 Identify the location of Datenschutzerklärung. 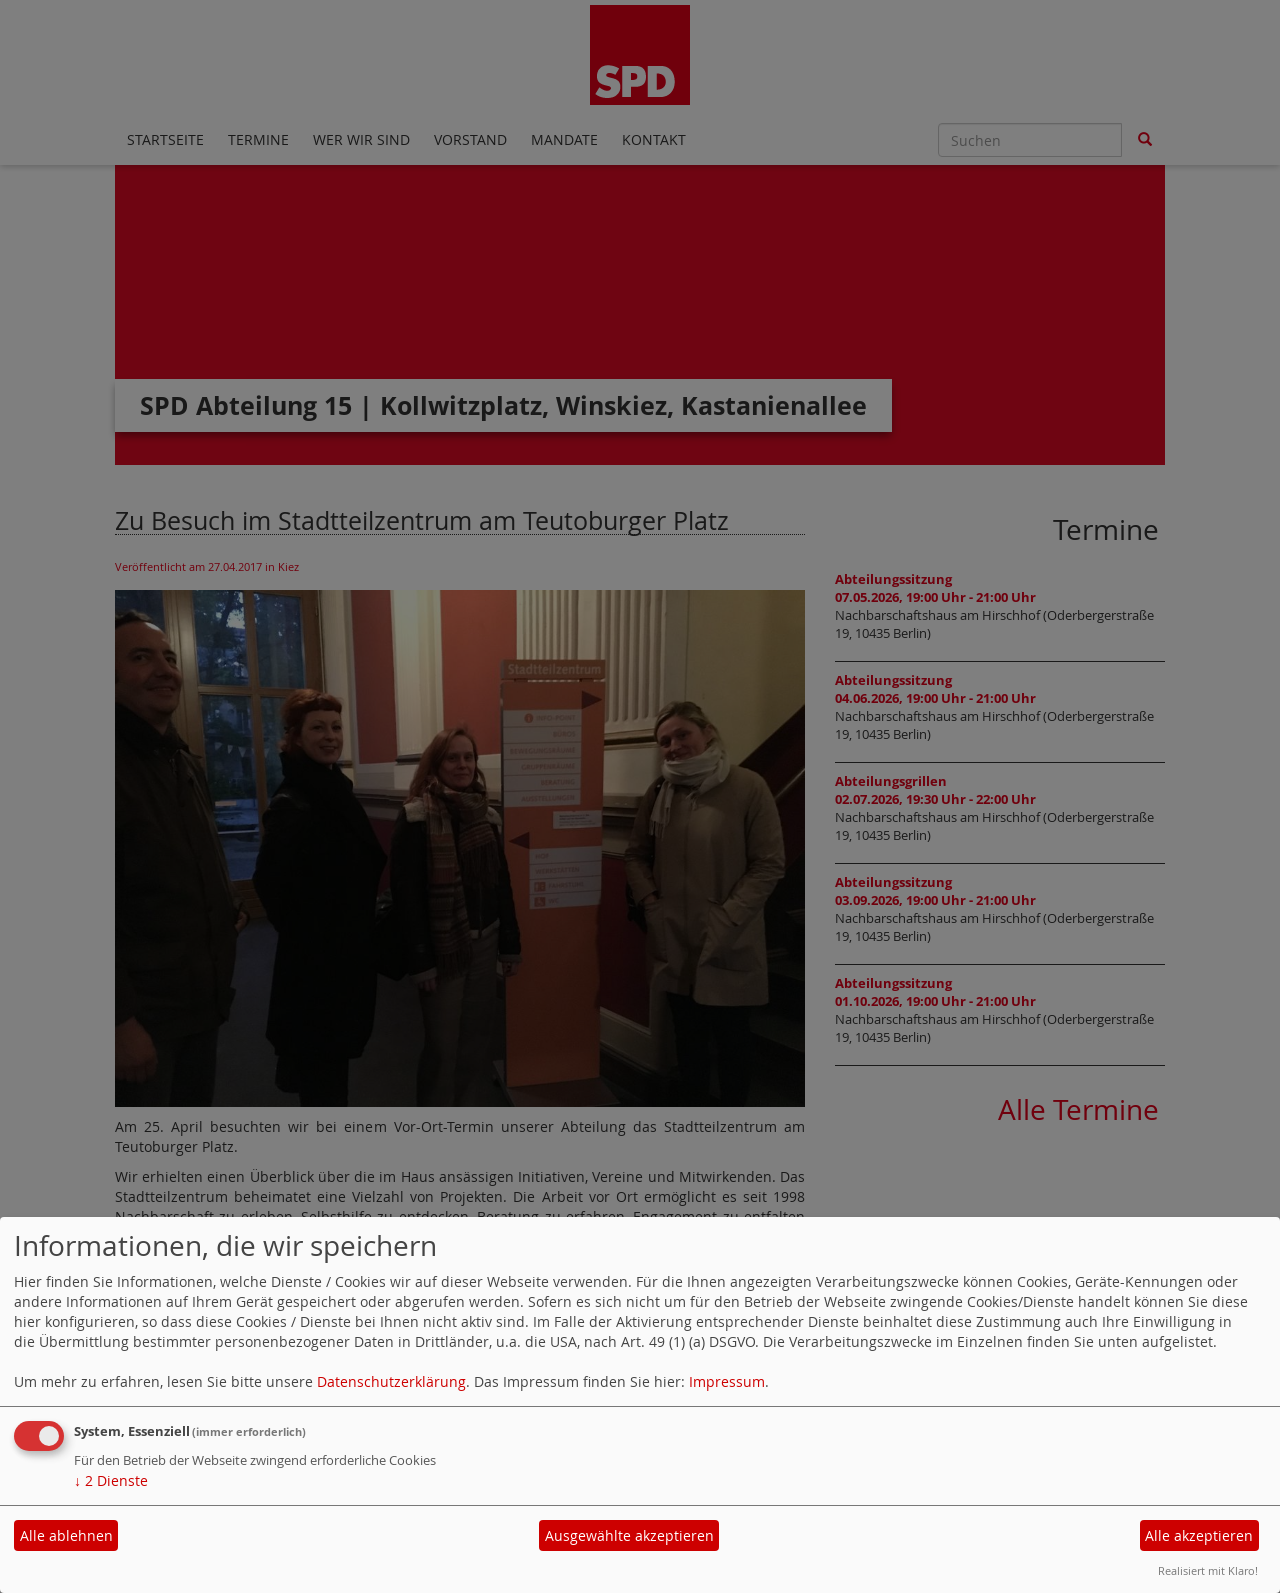
(391, 1381).